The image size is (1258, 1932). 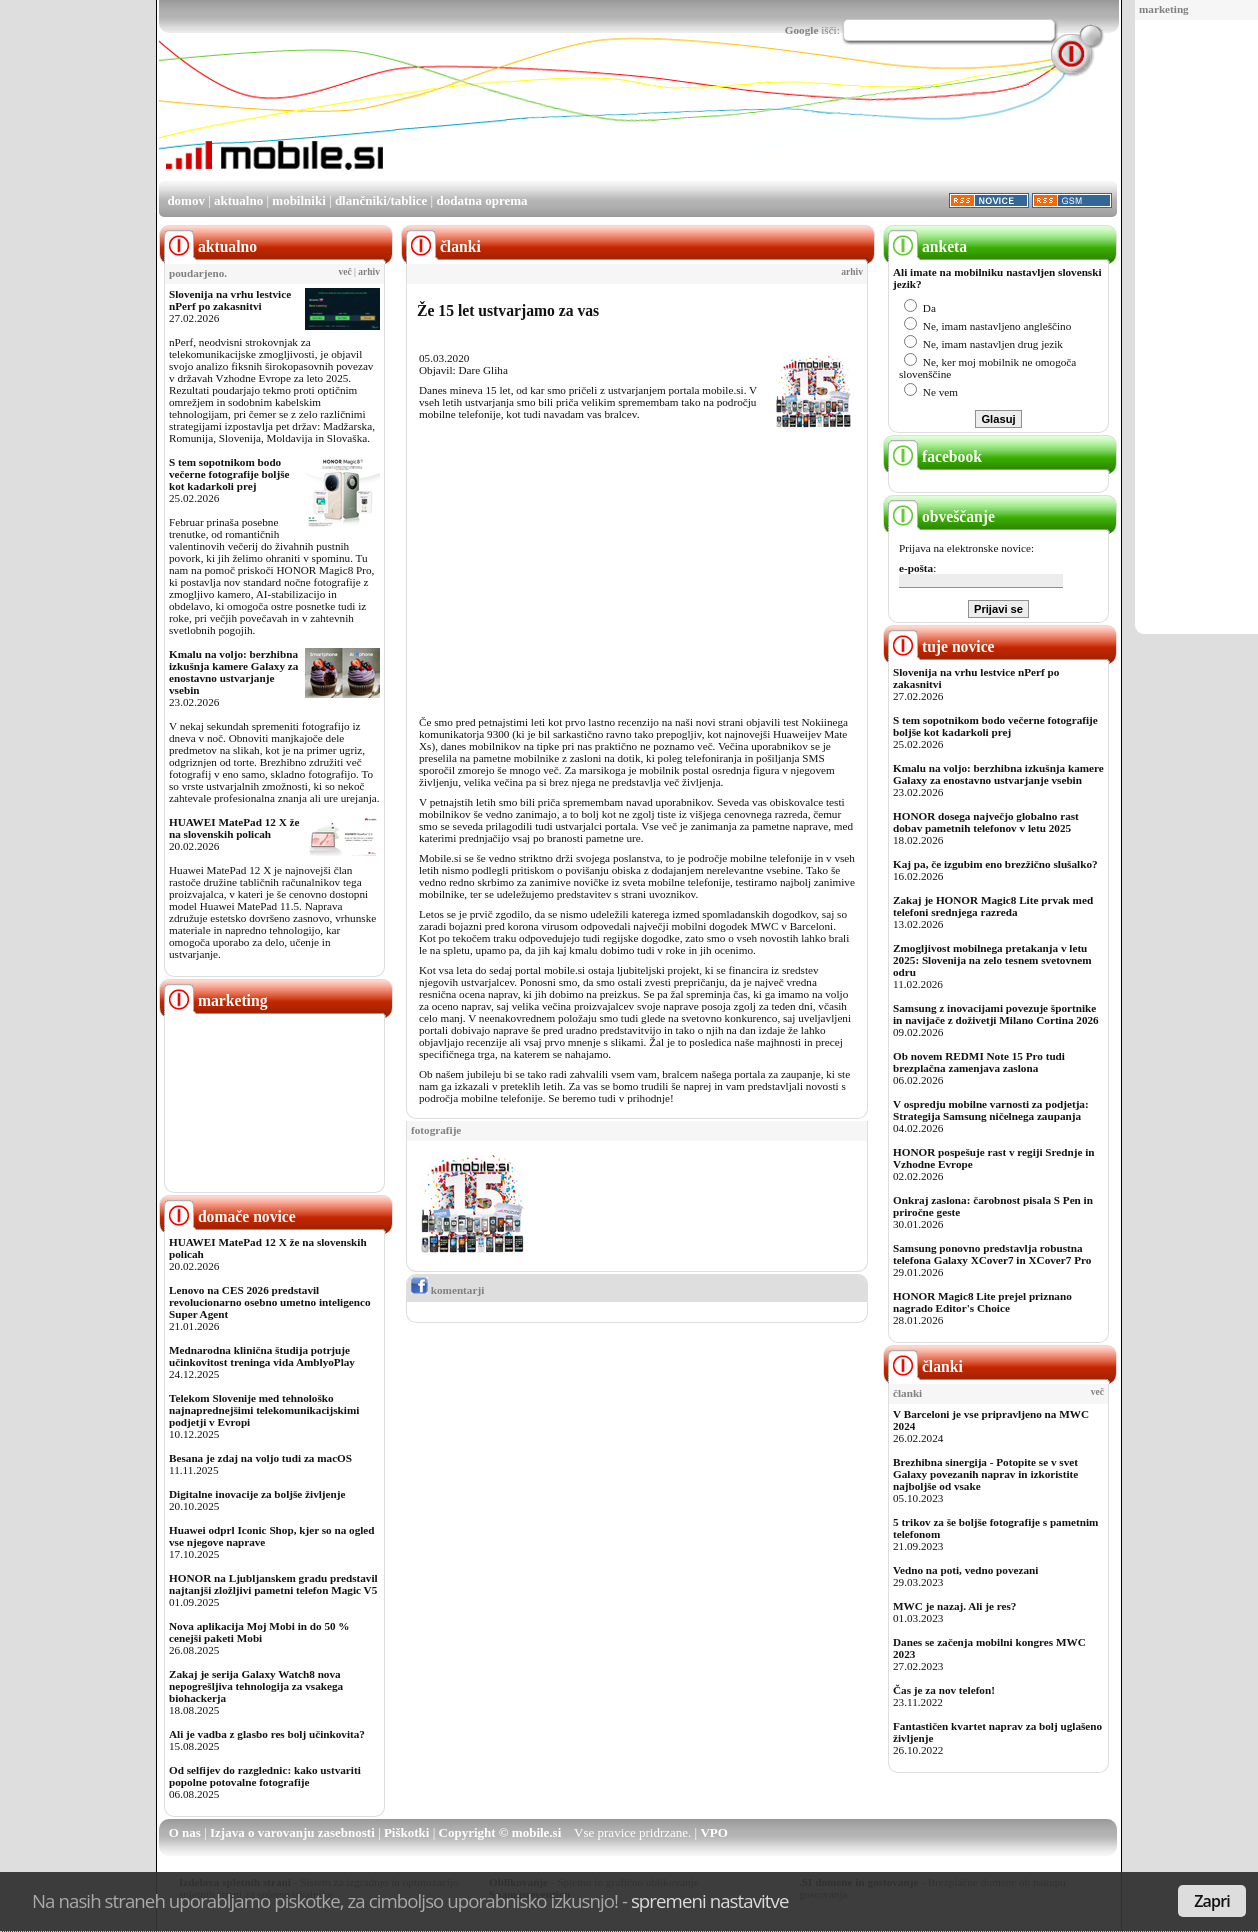 What do you see at coordinates (927, 246) in the screenshot?
I see `anketa` at bounding box center [927, 246].